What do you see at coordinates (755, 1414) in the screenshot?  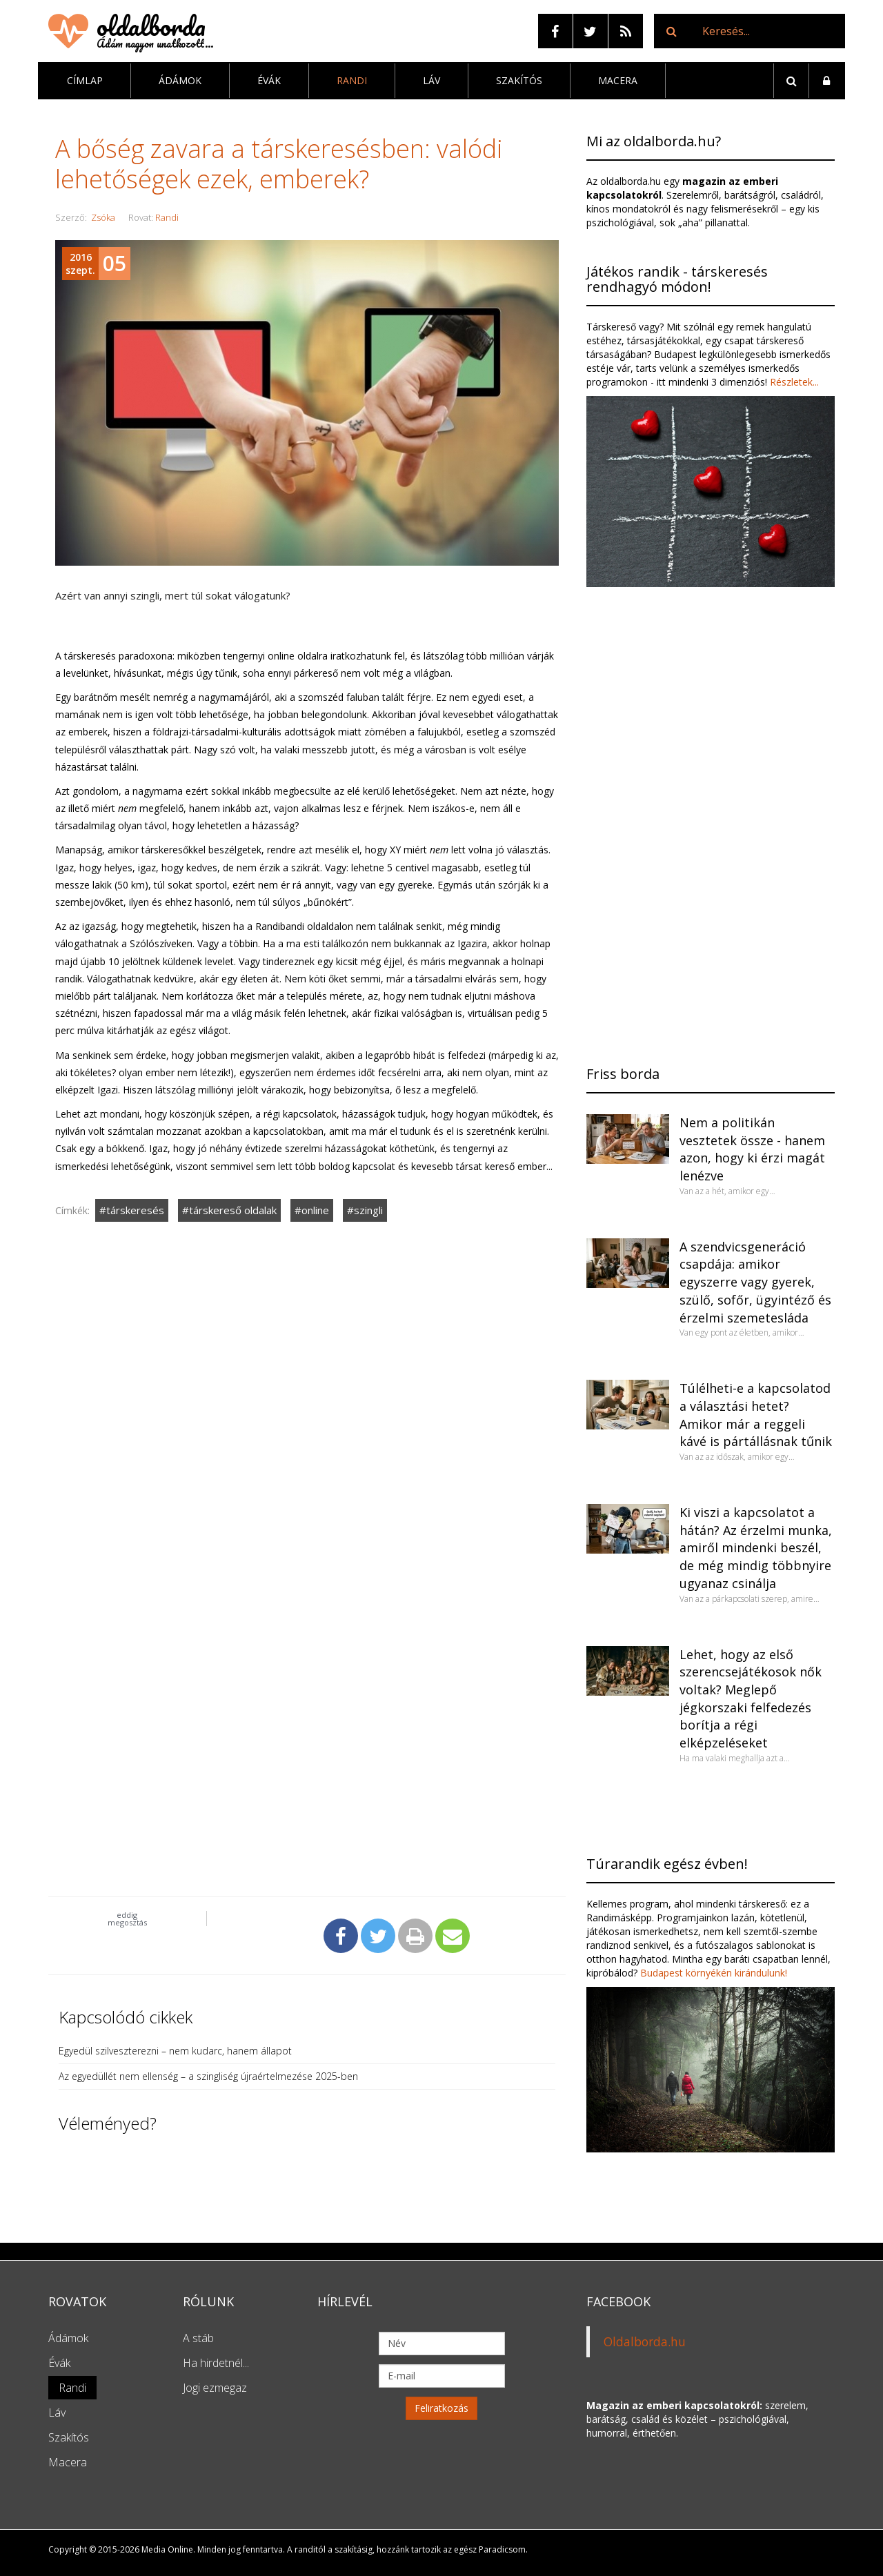 I see `Túlélheti-e a kapcsolatod a választási hetet? Amikor már a reggeli kávé is pártállásnak tűnik` at bounding box center [755, 1414].